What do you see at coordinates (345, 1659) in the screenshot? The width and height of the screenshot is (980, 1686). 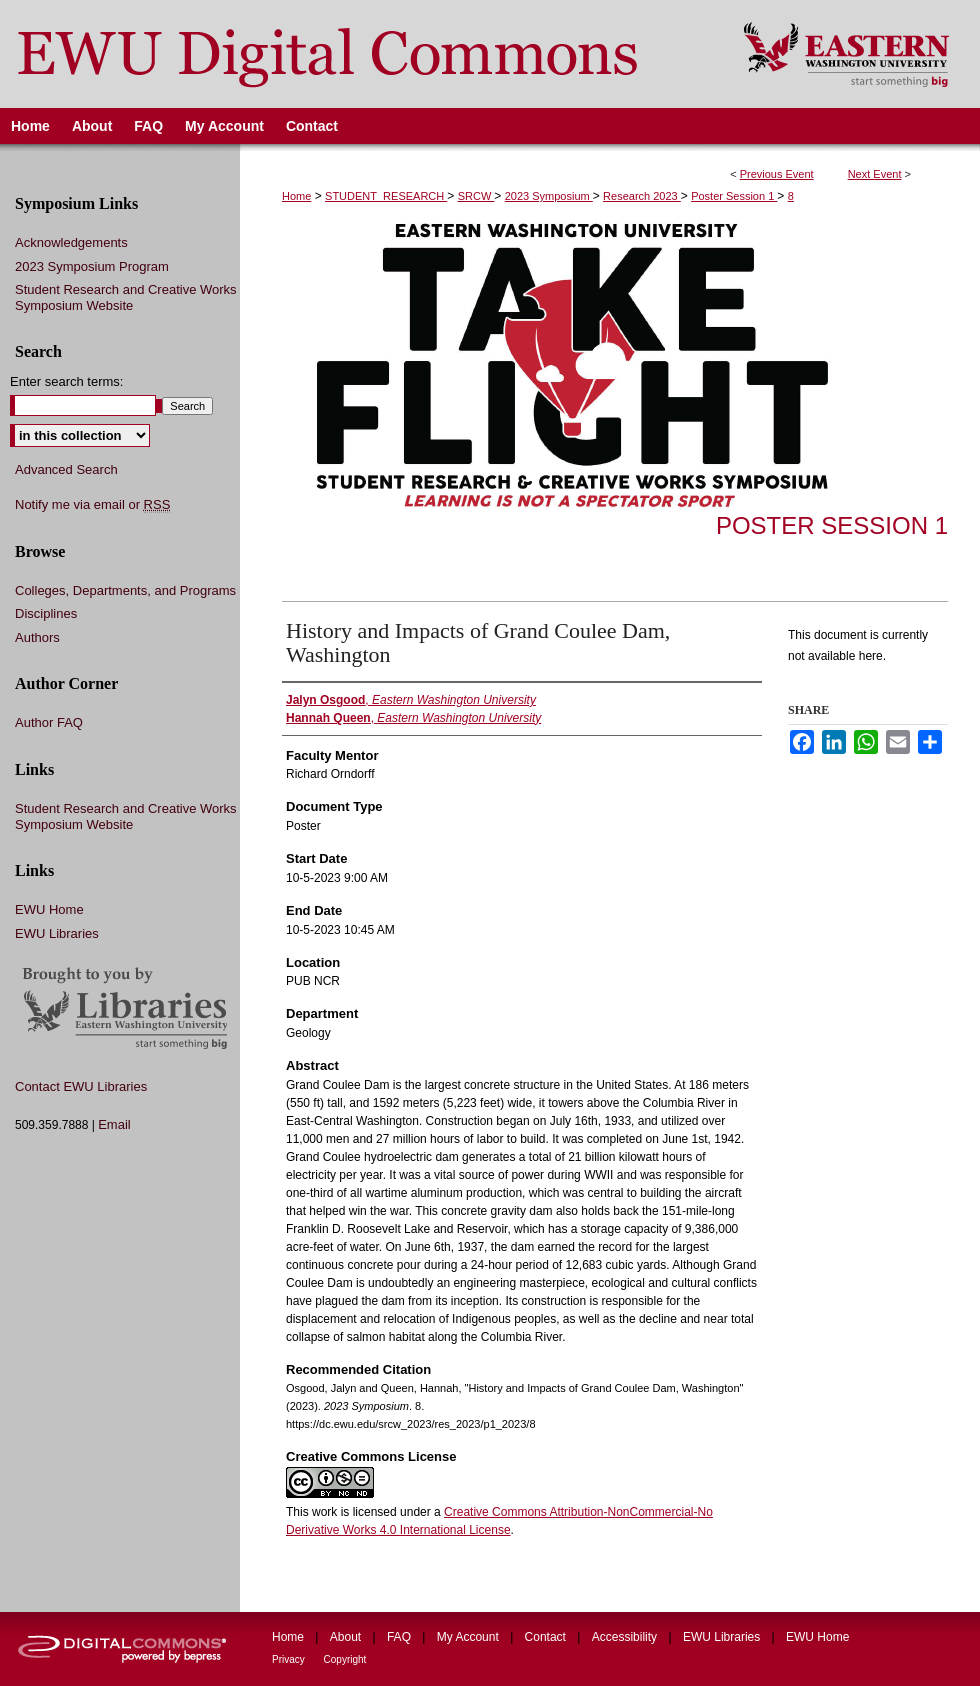 I see `Copyright` at bounding box center [345, 1659].